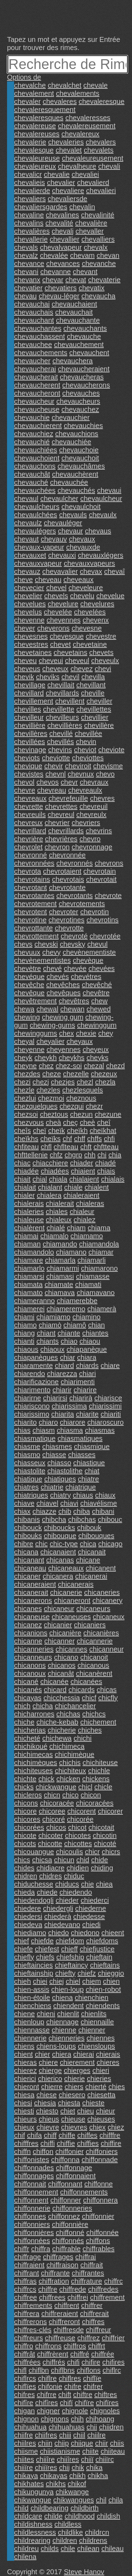  I want to click on chiales, so click(57, 1211).